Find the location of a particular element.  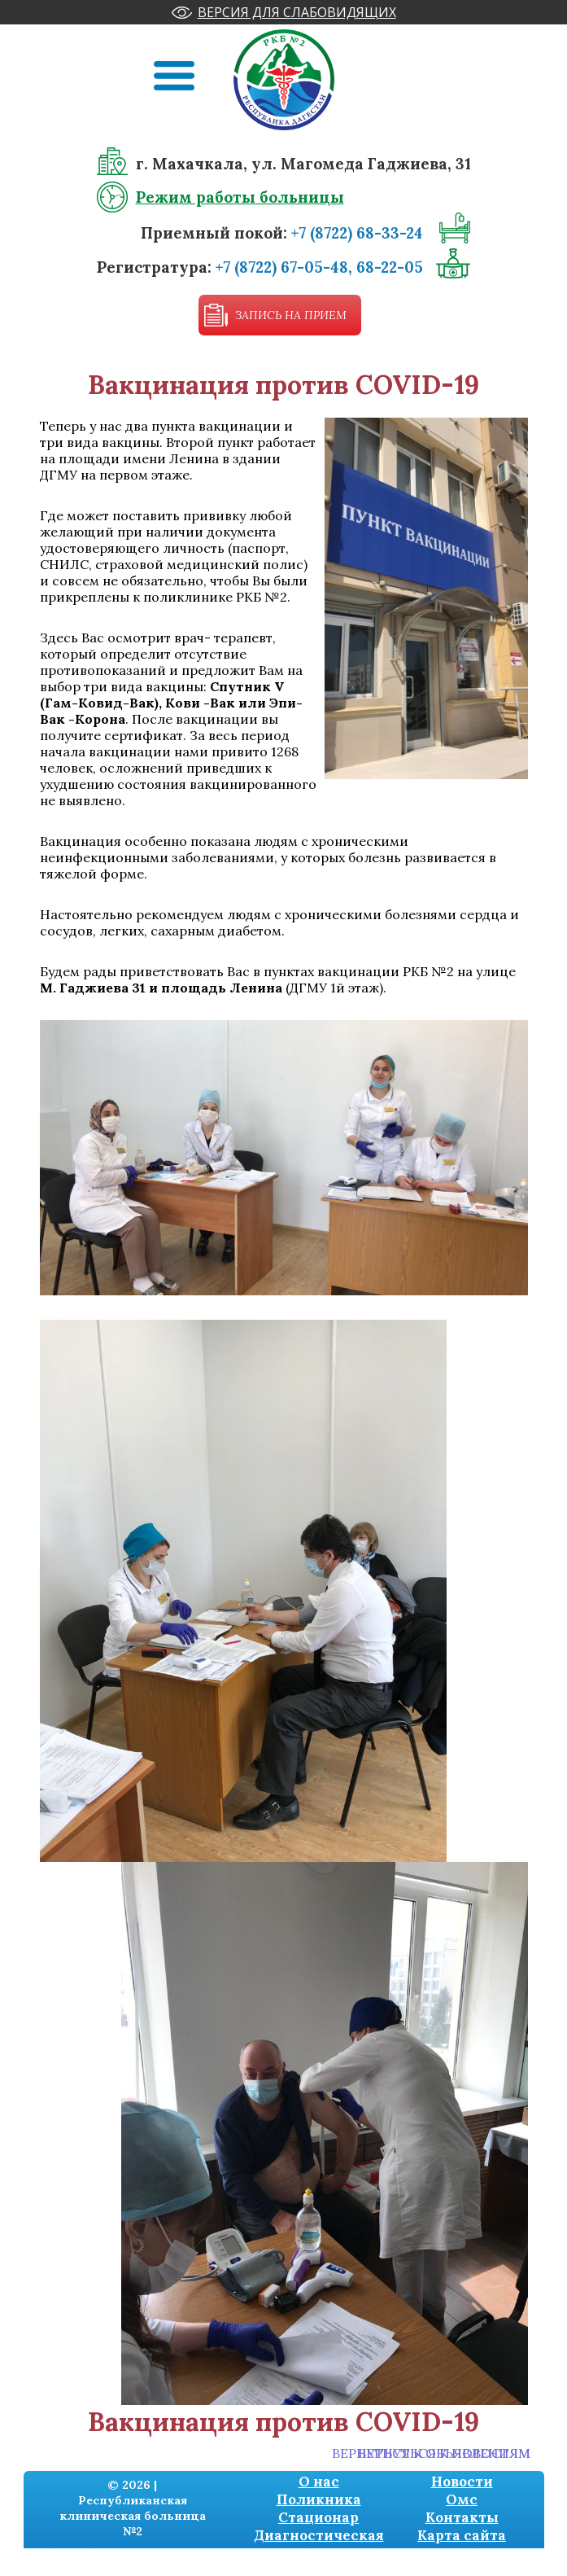

О нас is located at coordinates (319, 2482).